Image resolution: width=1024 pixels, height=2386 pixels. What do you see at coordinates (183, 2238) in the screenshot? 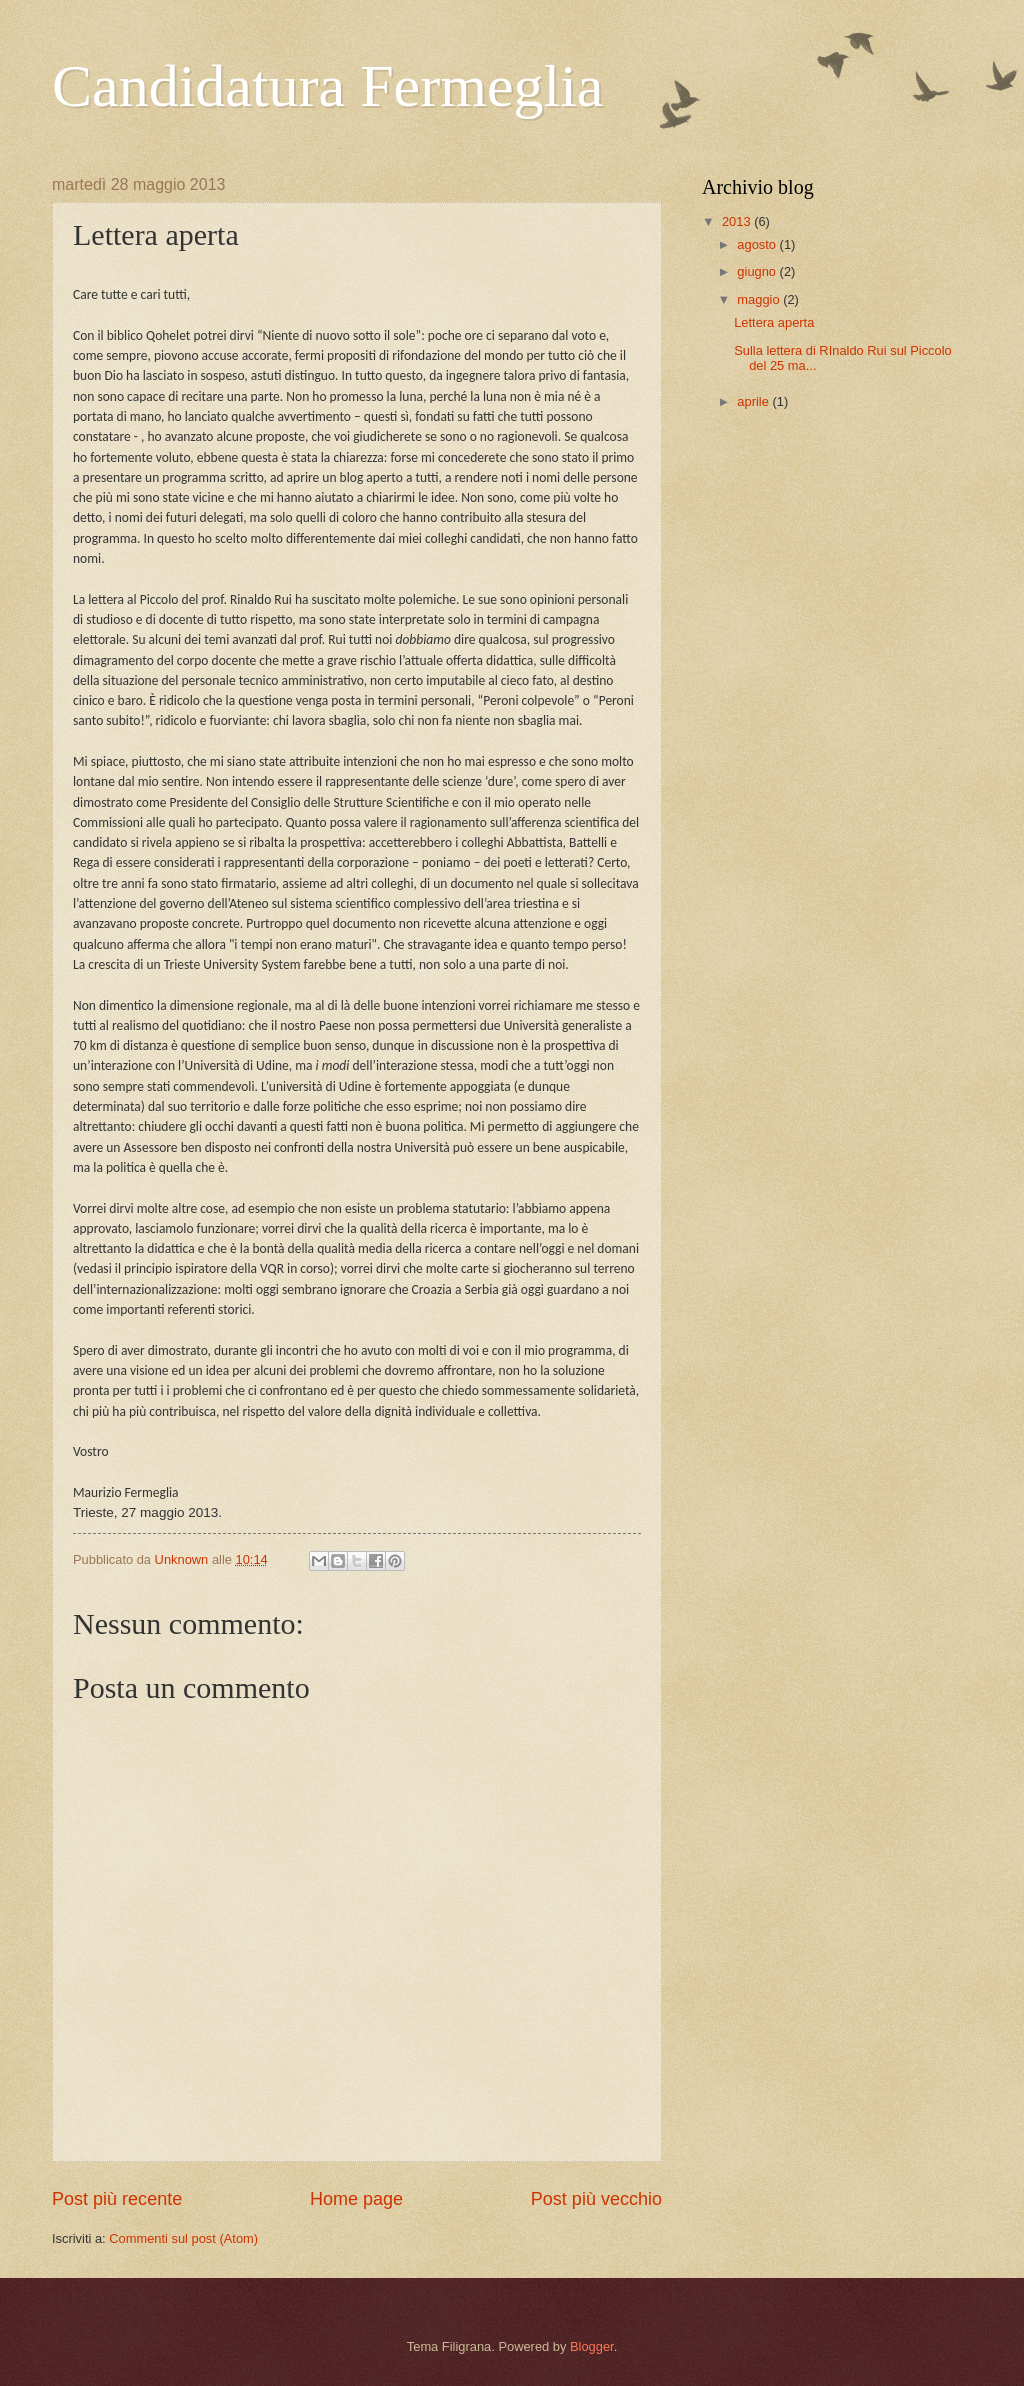
I see `Commenti sul post (Atom)` at bounding box center [183, 2238].